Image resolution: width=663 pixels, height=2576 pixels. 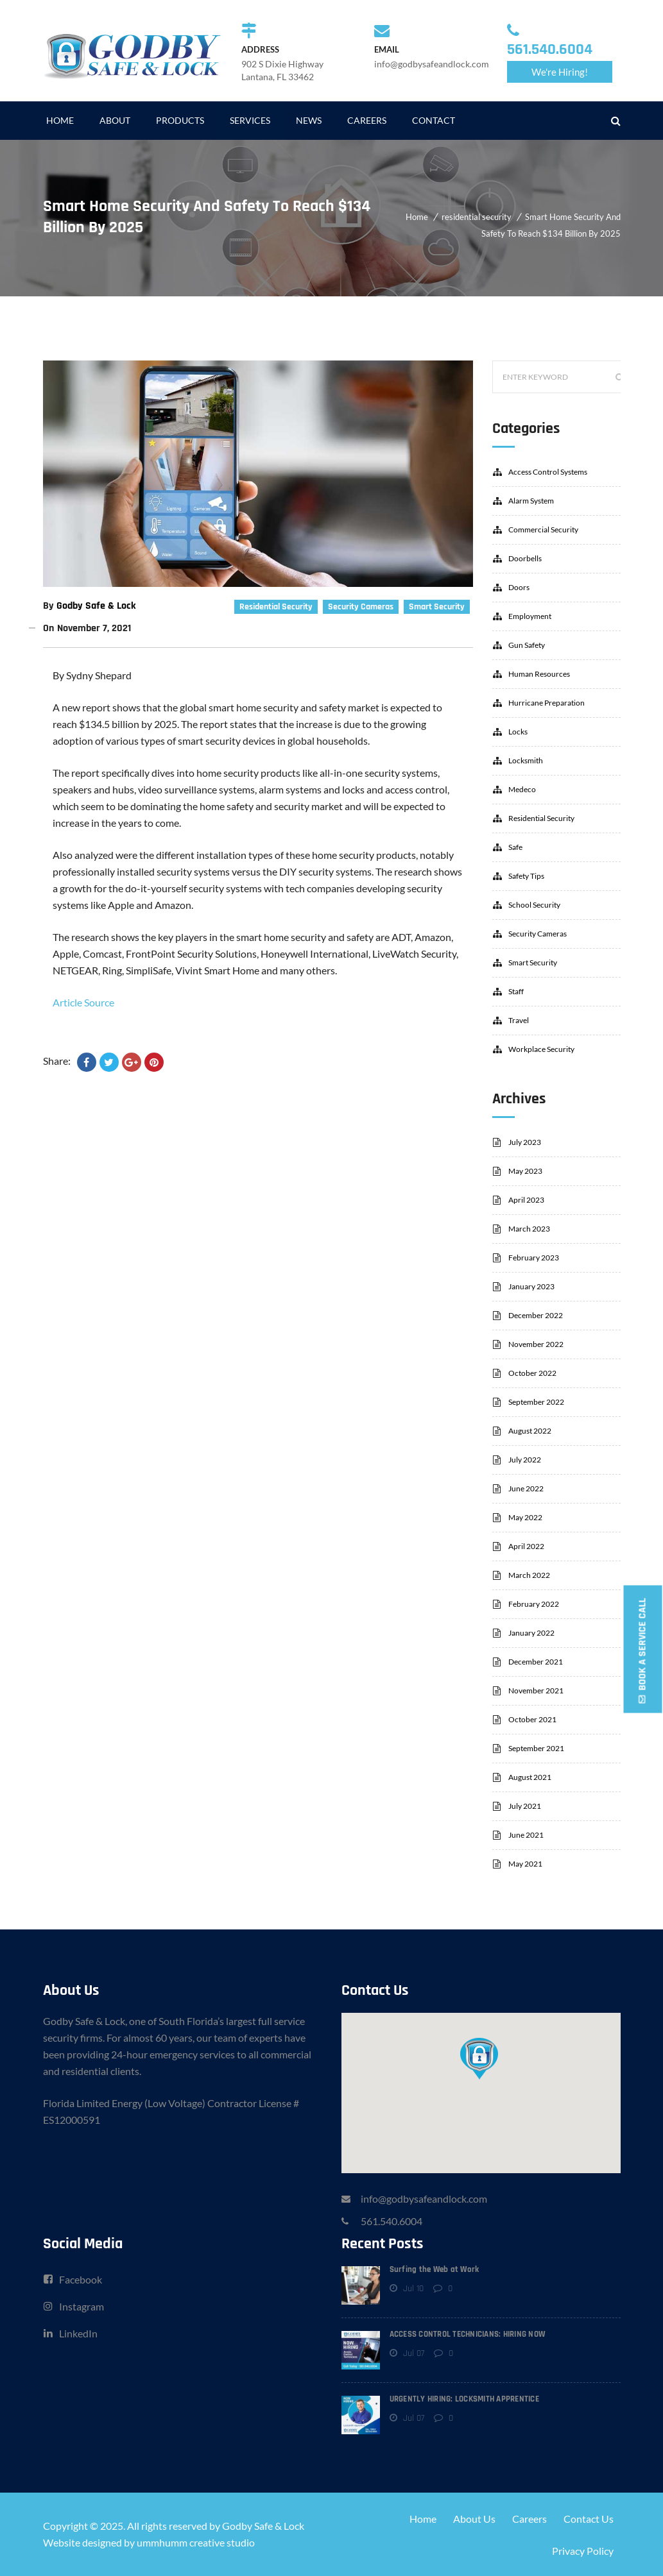 I want to click on May 2021, so click(x=525, y=1863).